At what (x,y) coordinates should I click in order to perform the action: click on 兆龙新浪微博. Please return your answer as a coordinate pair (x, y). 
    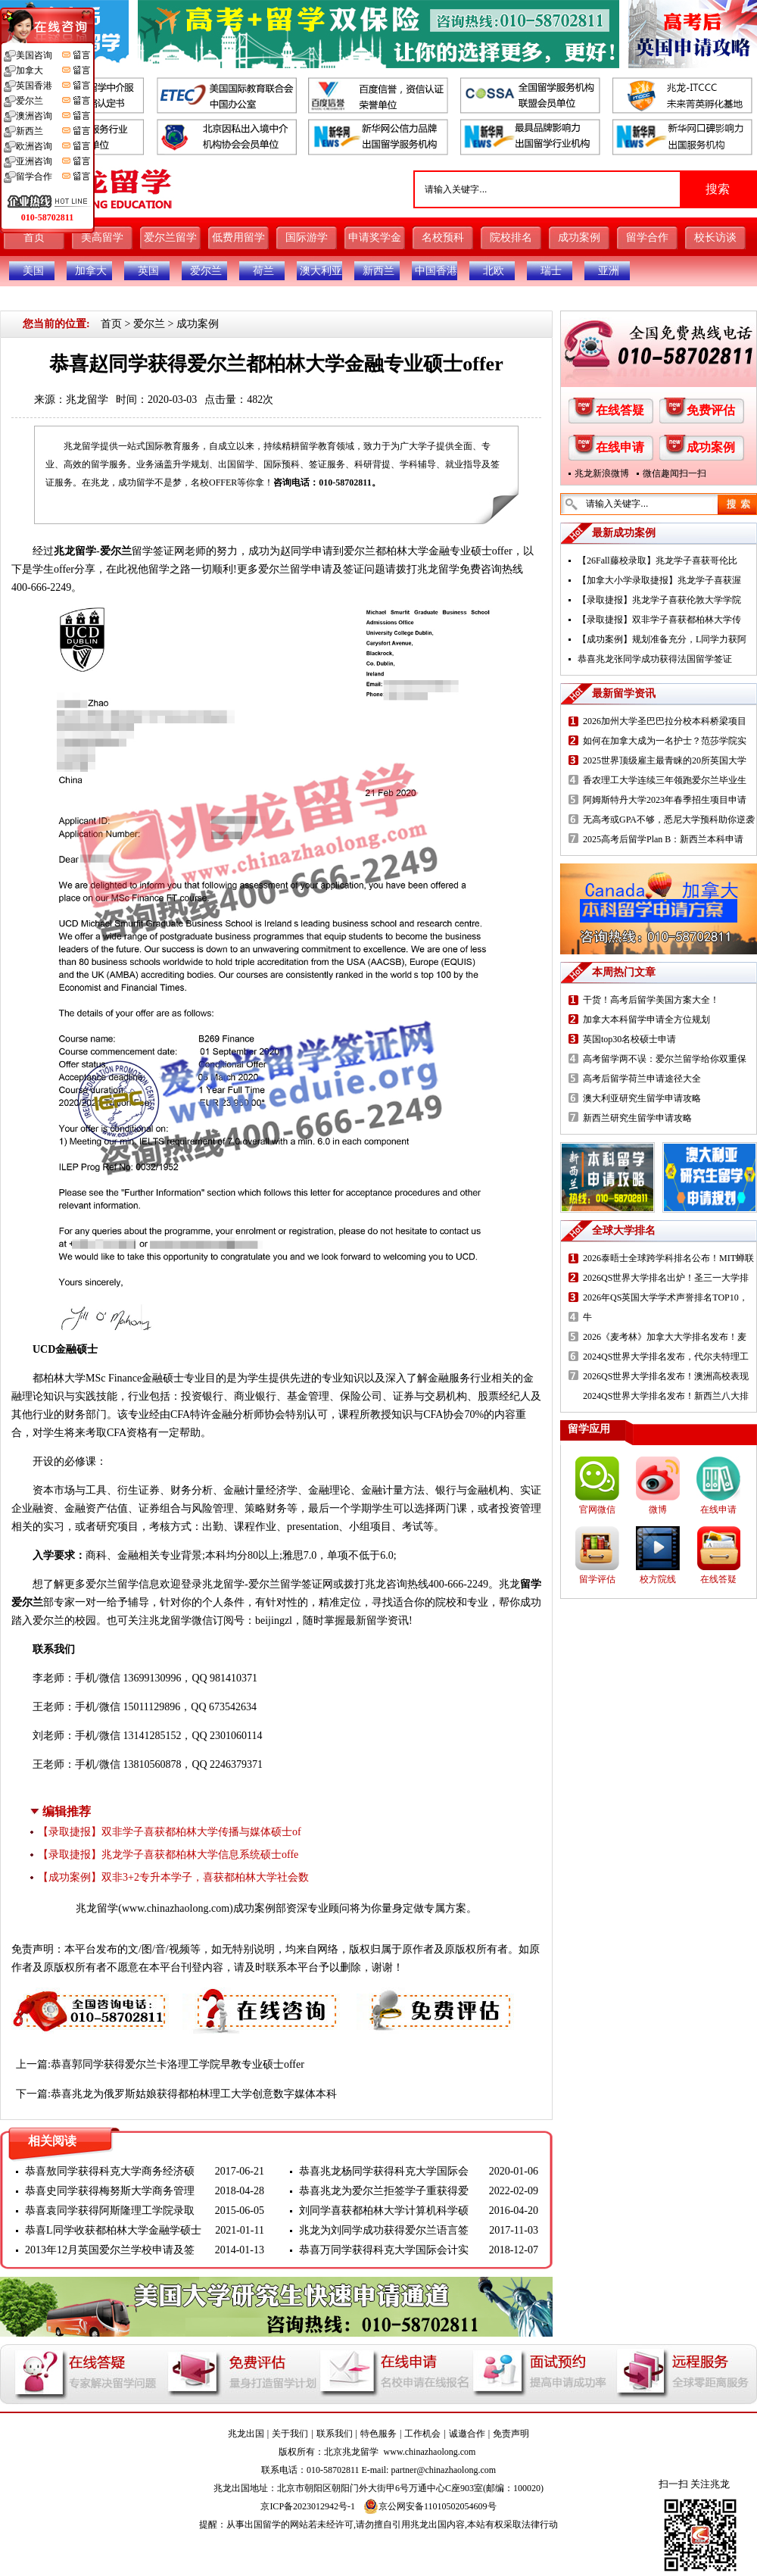
    Looking at the image, I should click on (602, 473).